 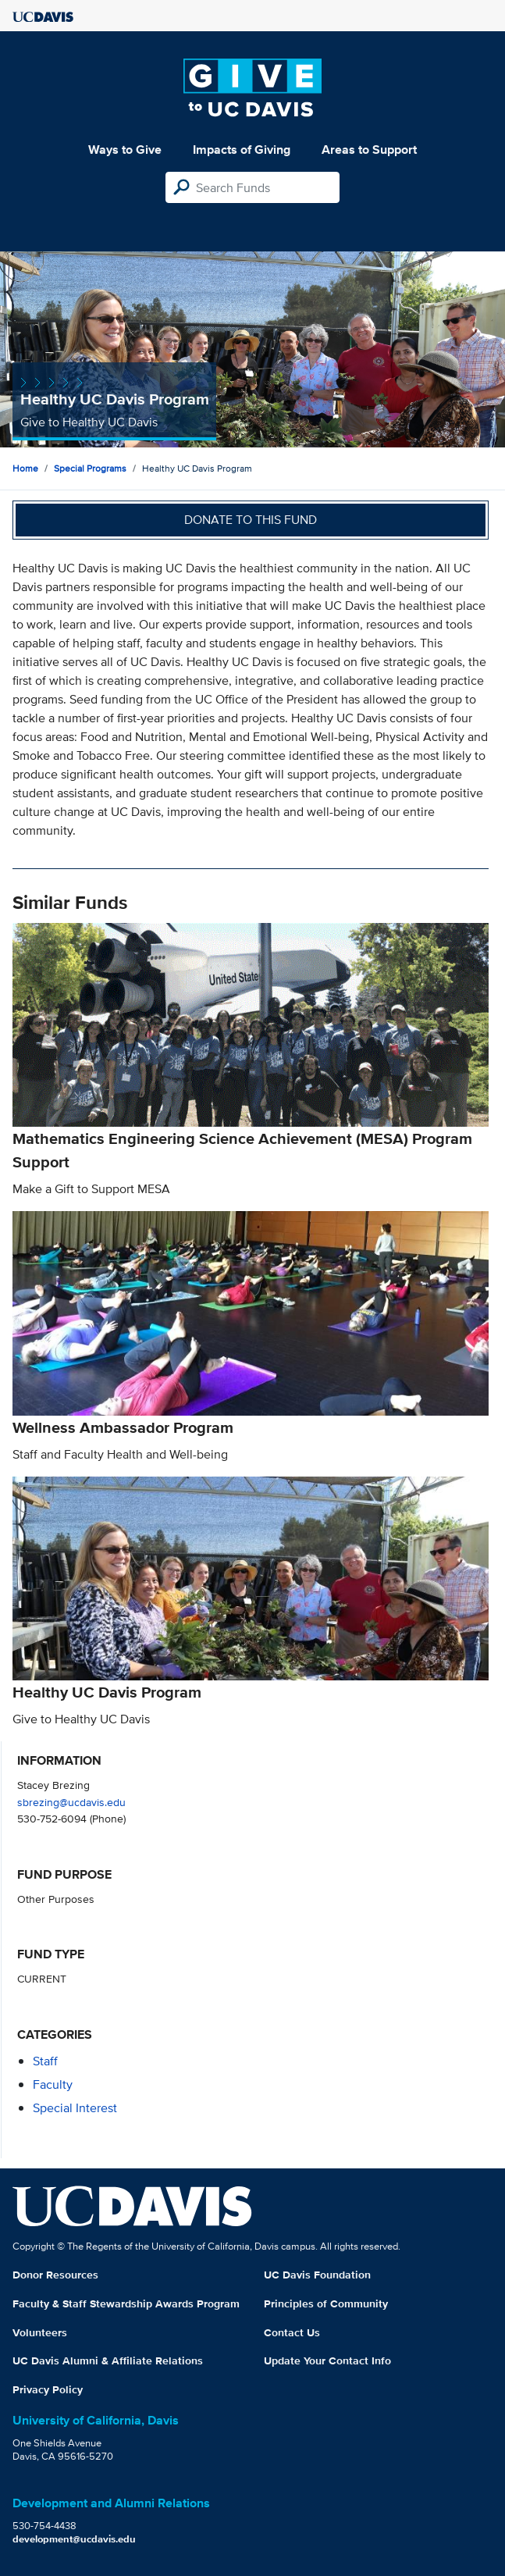 What do you see at coordinates (241, 150) in the screenshot?
I see `Impacts of Giving` at bounding box center [241, 150].